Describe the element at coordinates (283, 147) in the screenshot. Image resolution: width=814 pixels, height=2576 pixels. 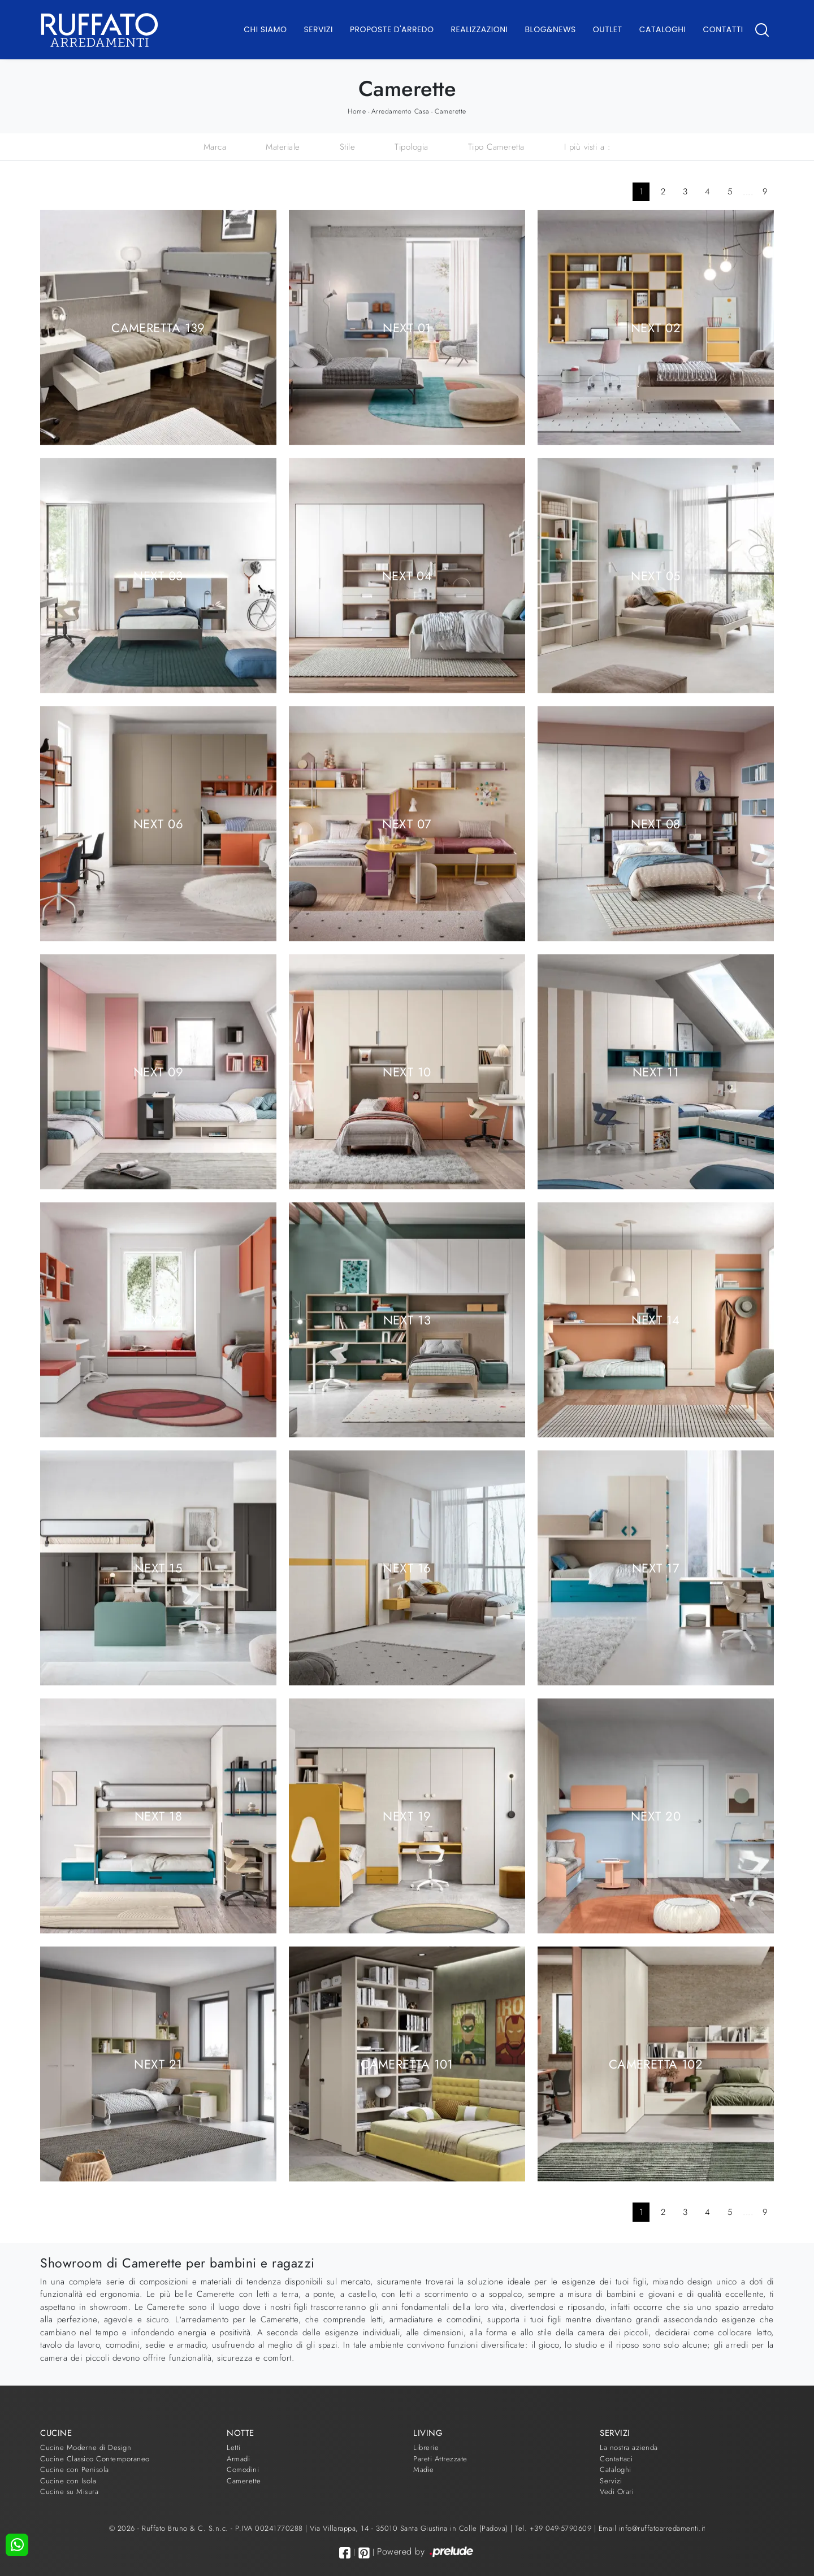
I see `Materiale [button]` at that location.